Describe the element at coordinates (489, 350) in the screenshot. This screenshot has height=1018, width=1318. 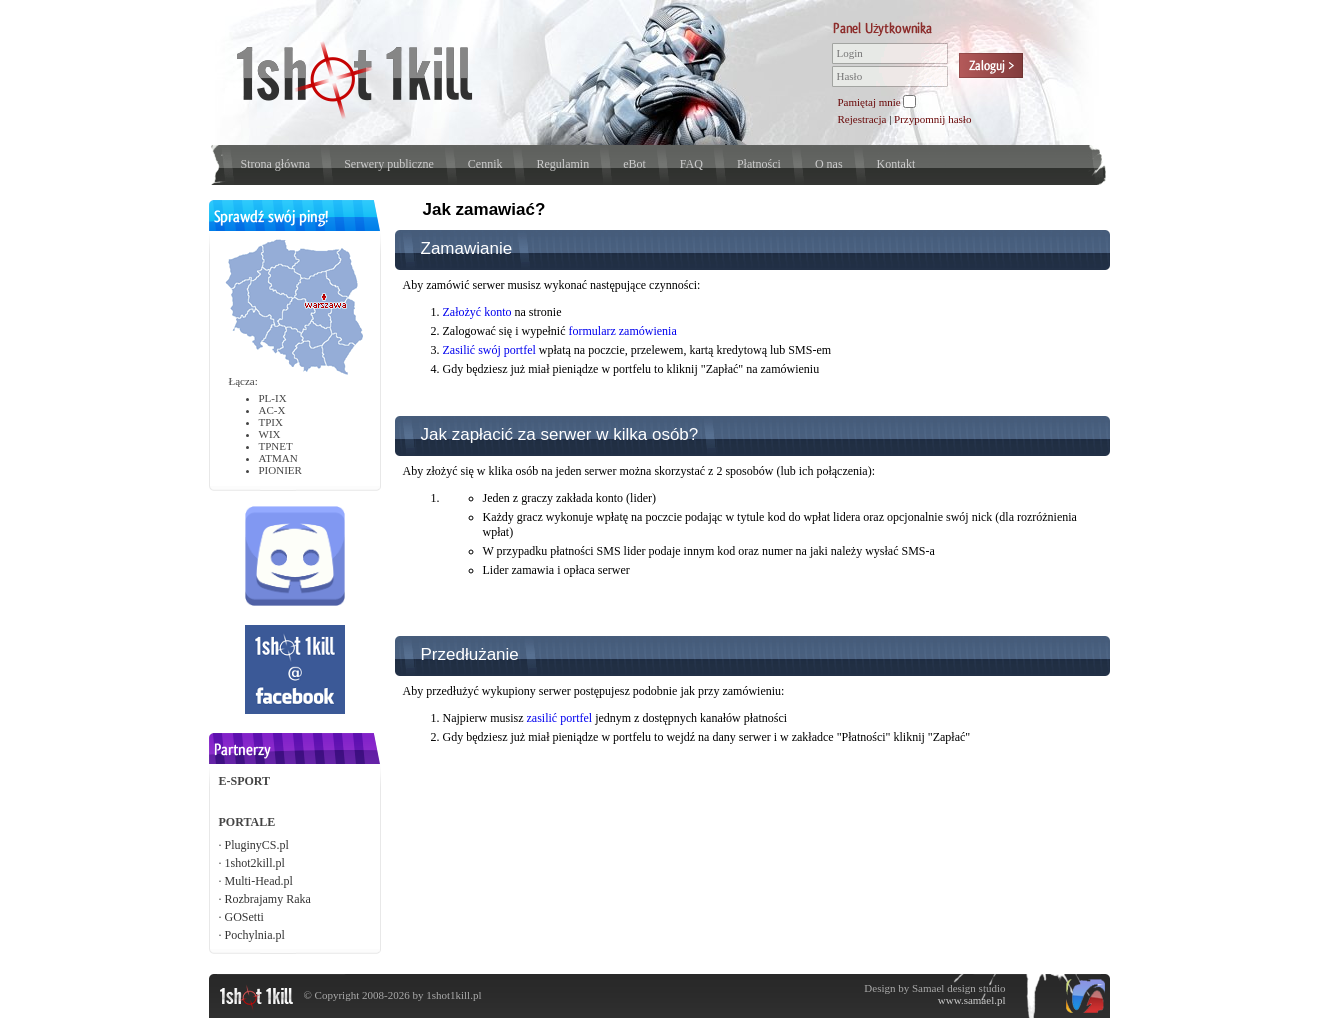
I see `Zasilić swój portfel` at that location.